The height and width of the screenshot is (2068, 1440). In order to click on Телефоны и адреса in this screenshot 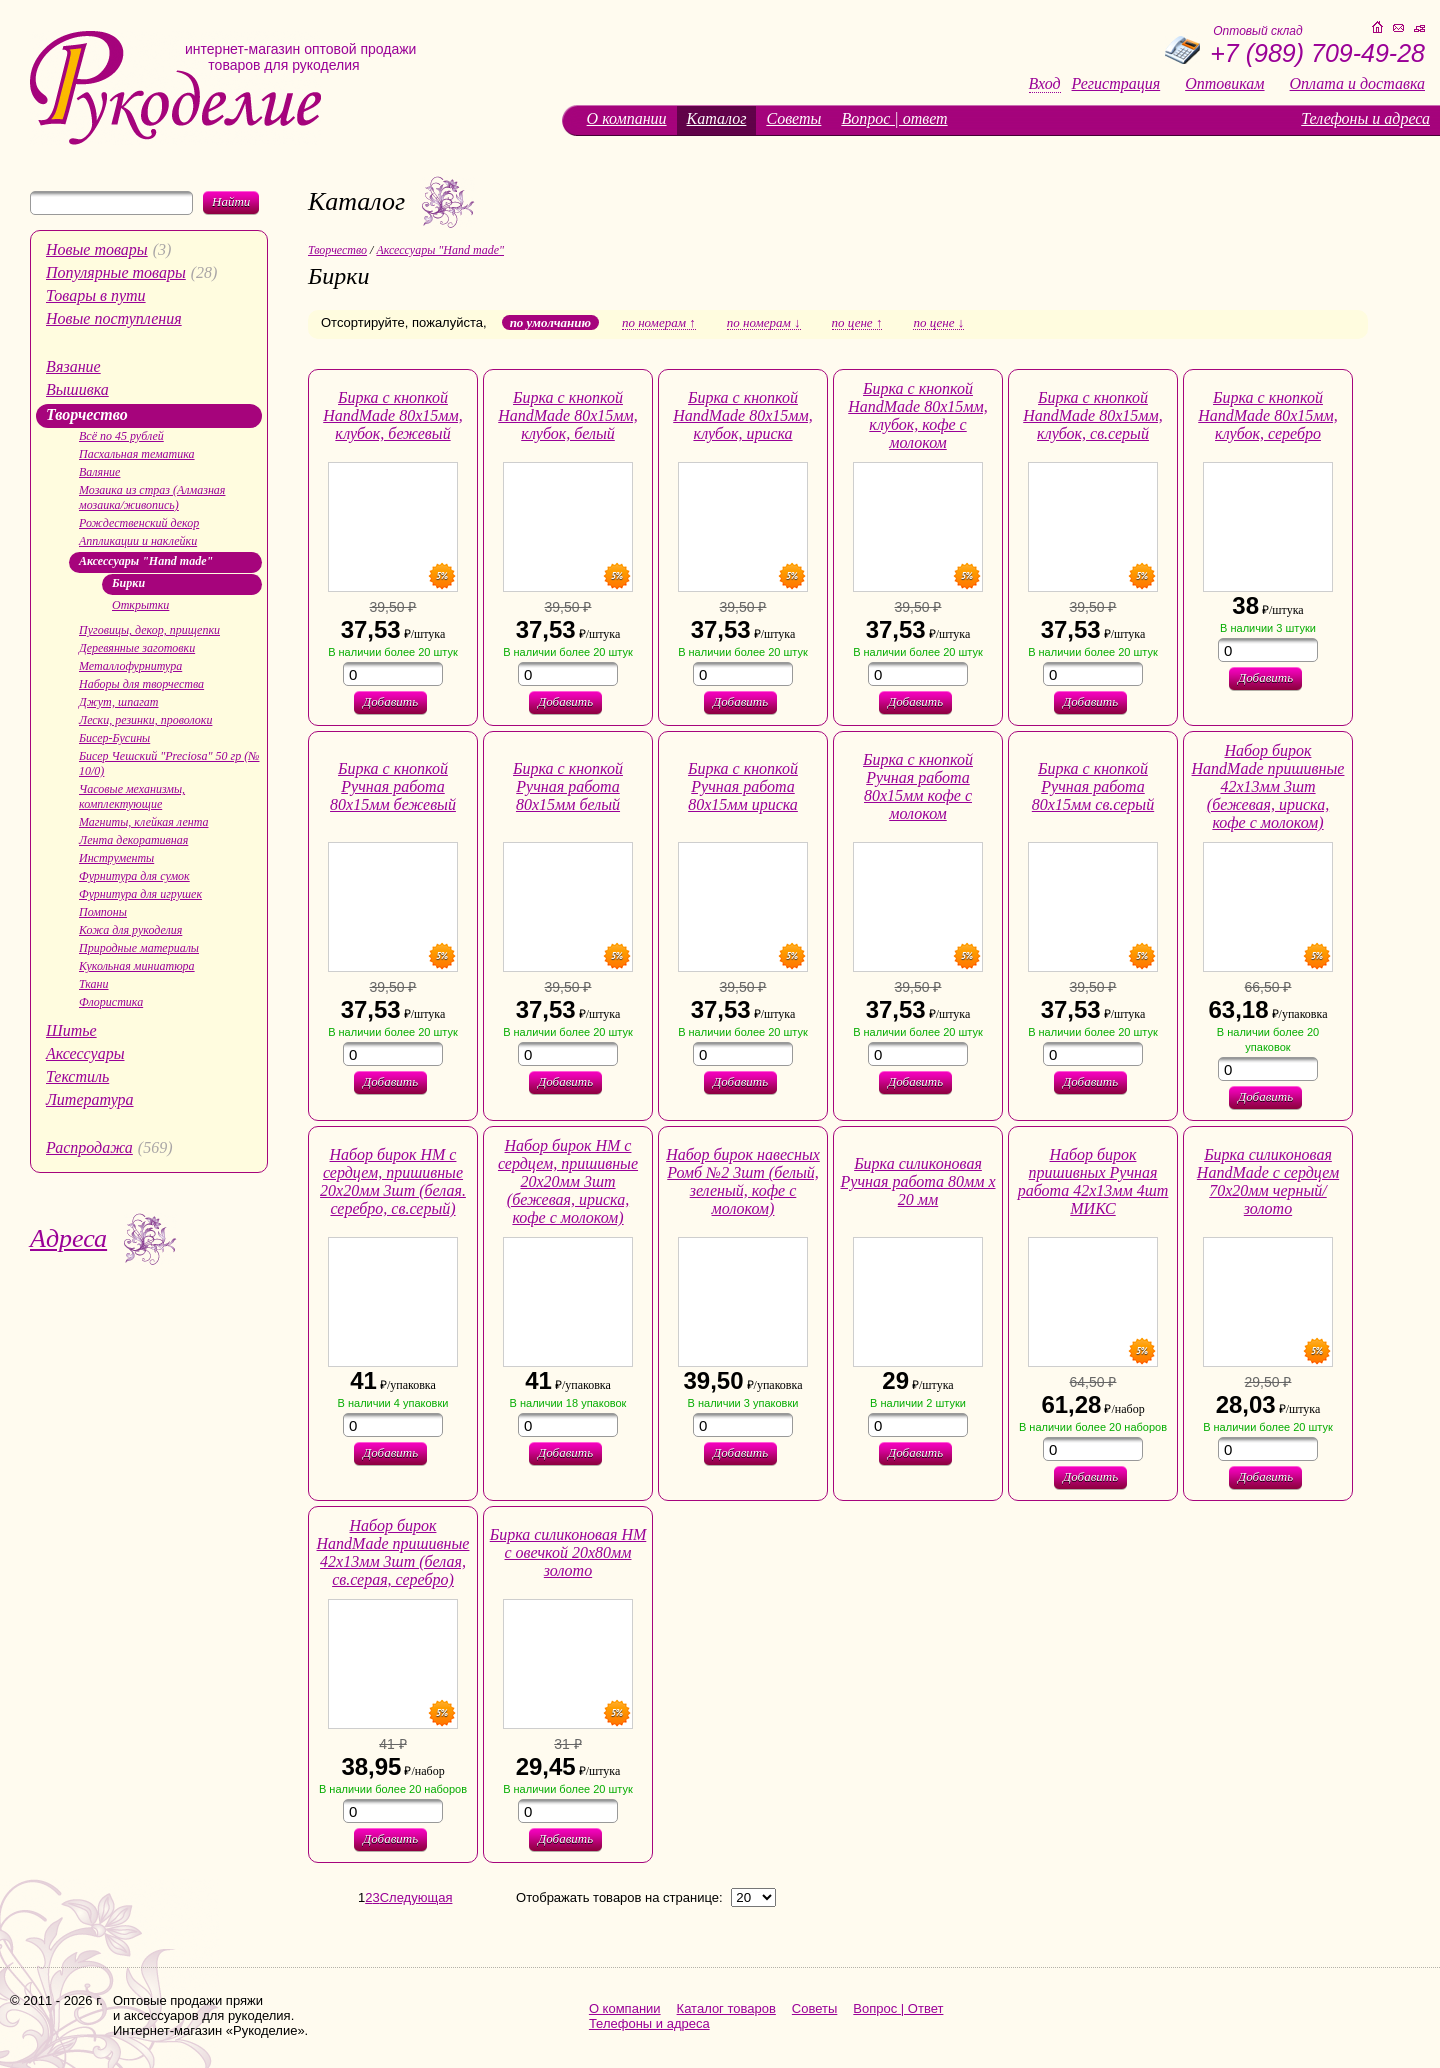, I will do `click(1365, 118)`.